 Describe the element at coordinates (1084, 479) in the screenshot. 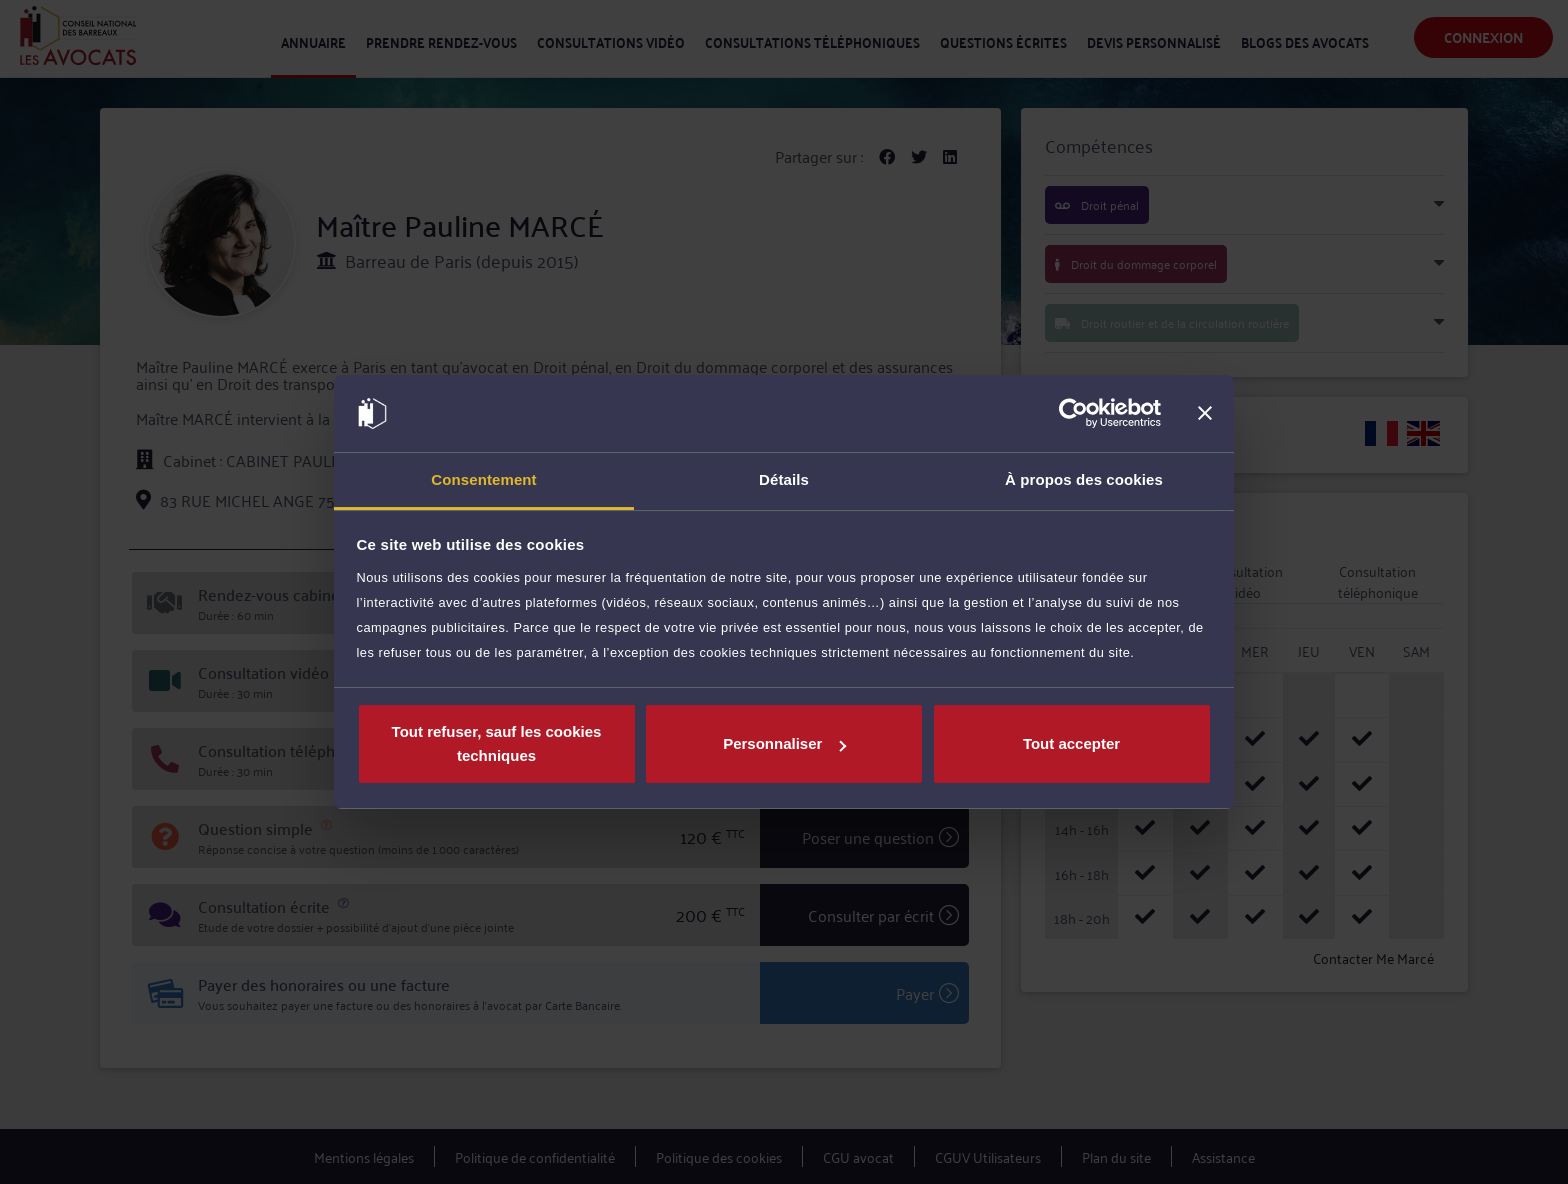

I see `À propos des cookies [tab]` at that location.